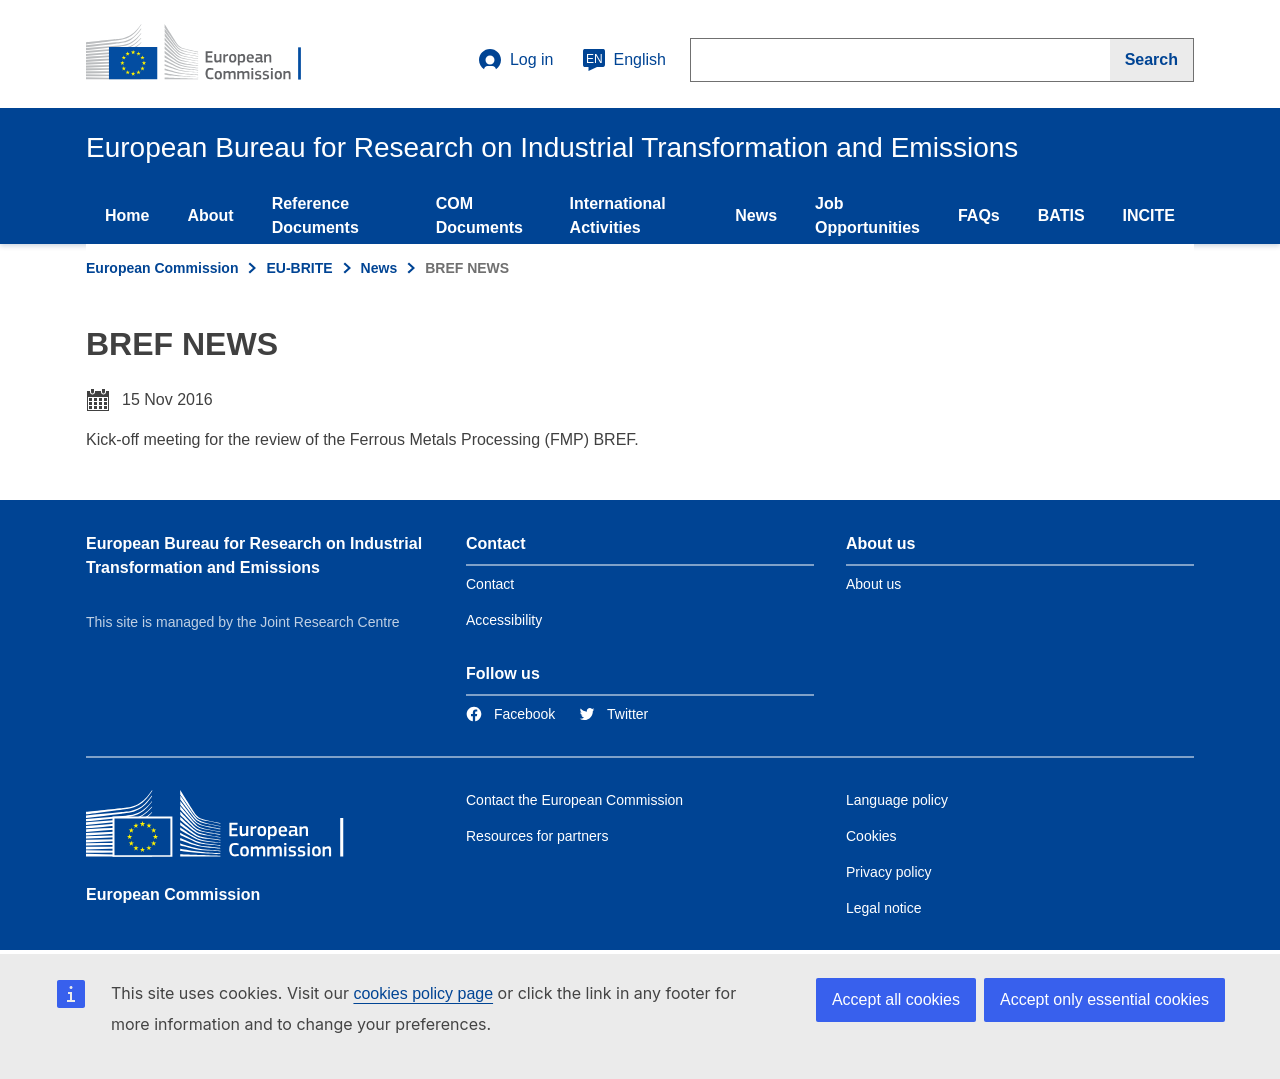  Describe the element at coordinates (127, 215) in the screenshot. I see `Home` at that location.